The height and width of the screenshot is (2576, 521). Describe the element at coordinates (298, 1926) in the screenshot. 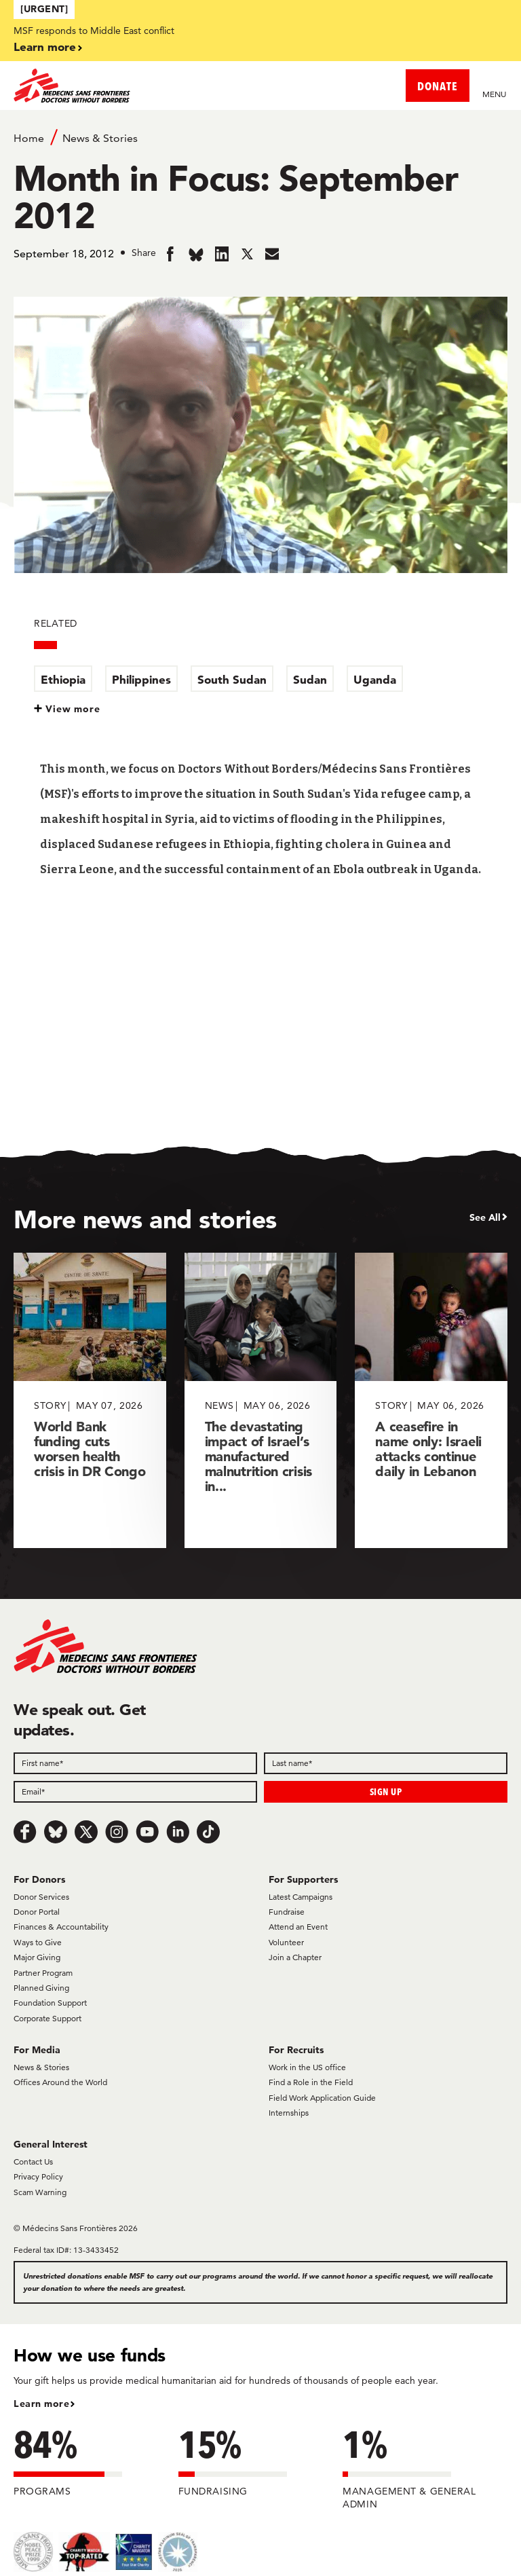

I see `Attend an Event` at that location.